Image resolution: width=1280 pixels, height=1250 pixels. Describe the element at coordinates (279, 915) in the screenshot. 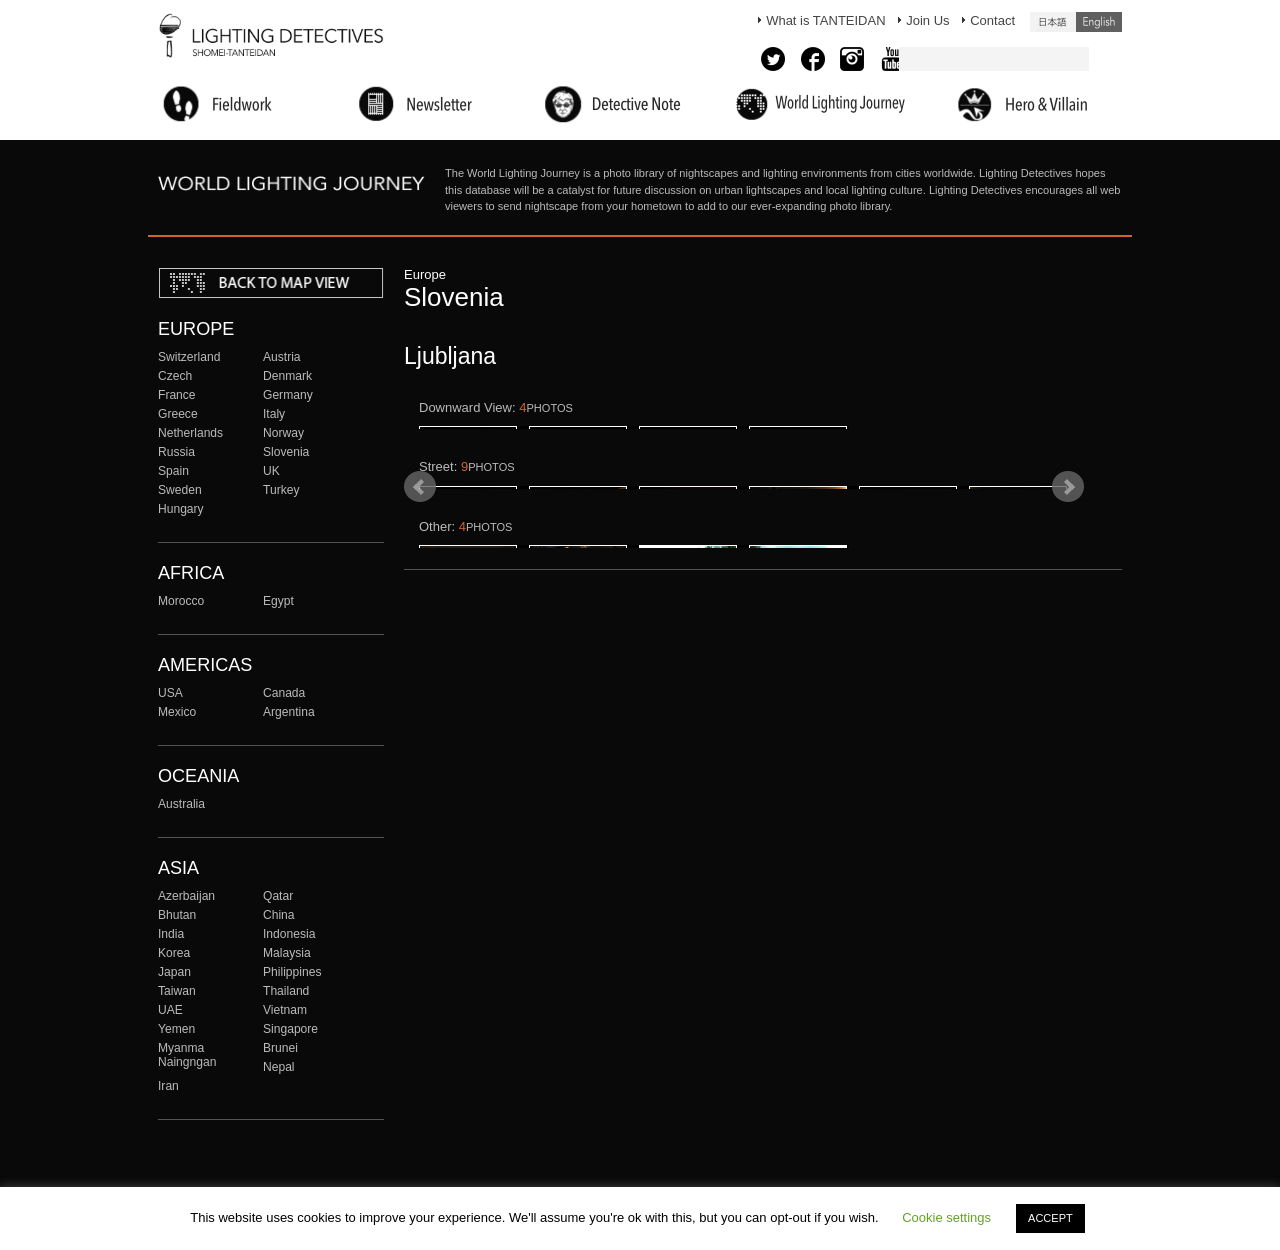

I see `China` at that location.